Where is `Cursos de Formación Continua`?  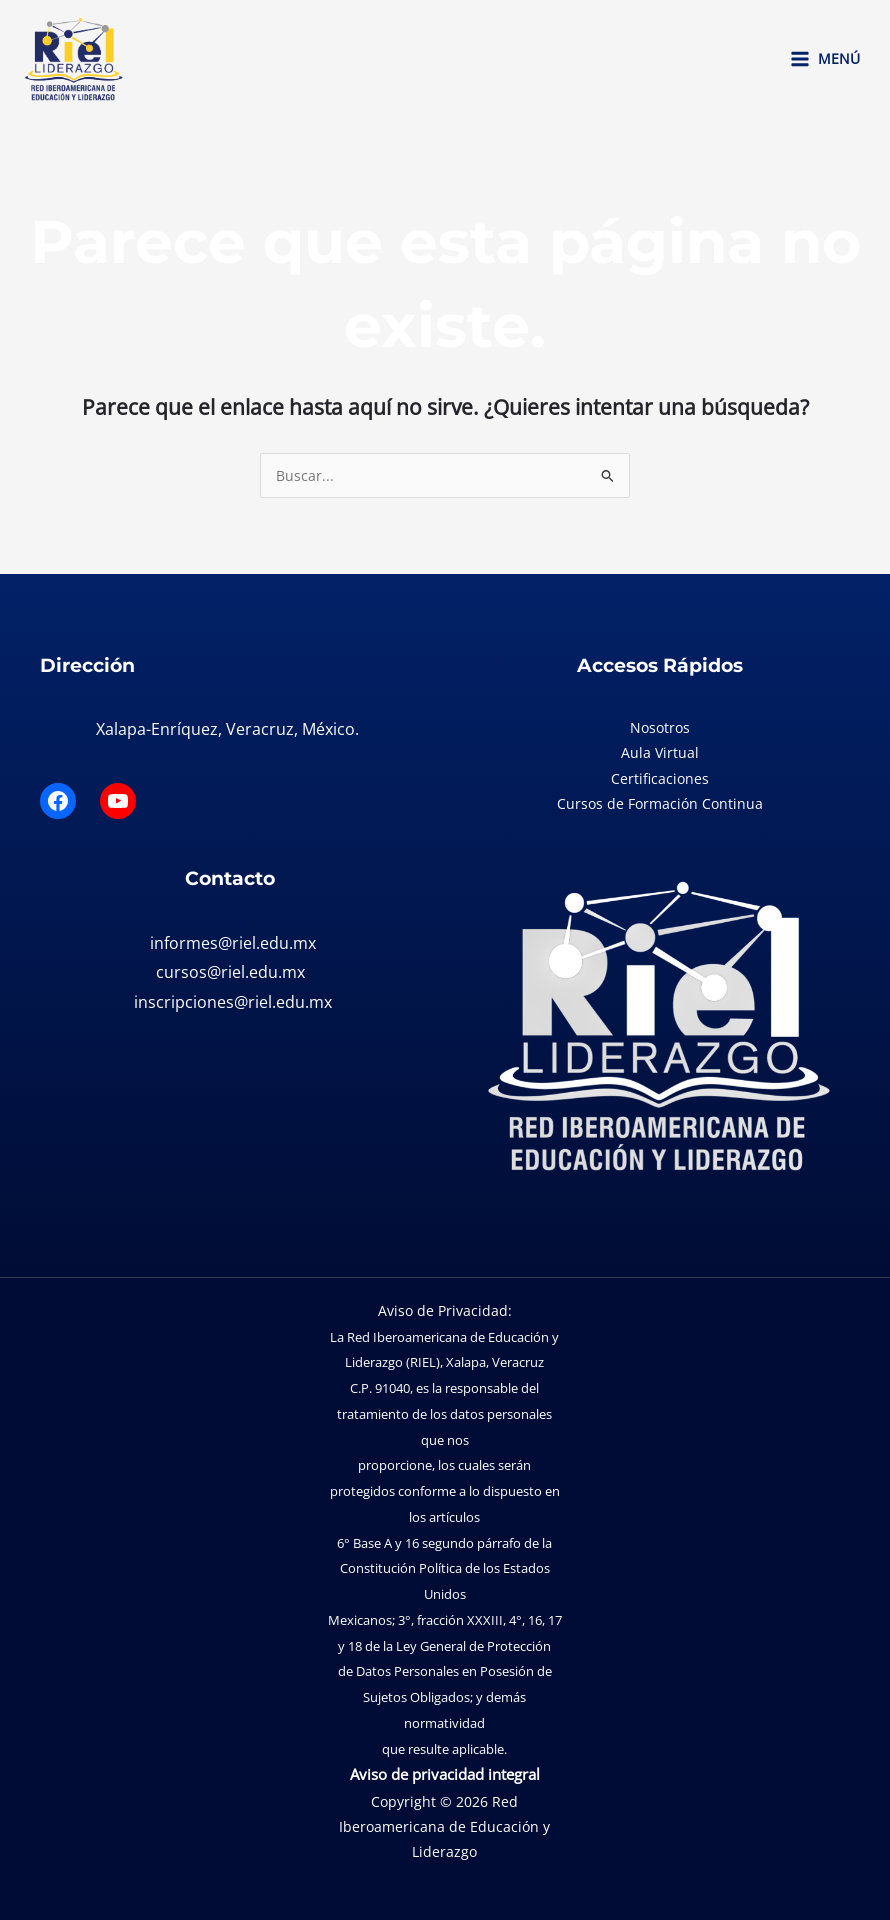 Cursos de Formación Continua is located at coordinates (660, 803).